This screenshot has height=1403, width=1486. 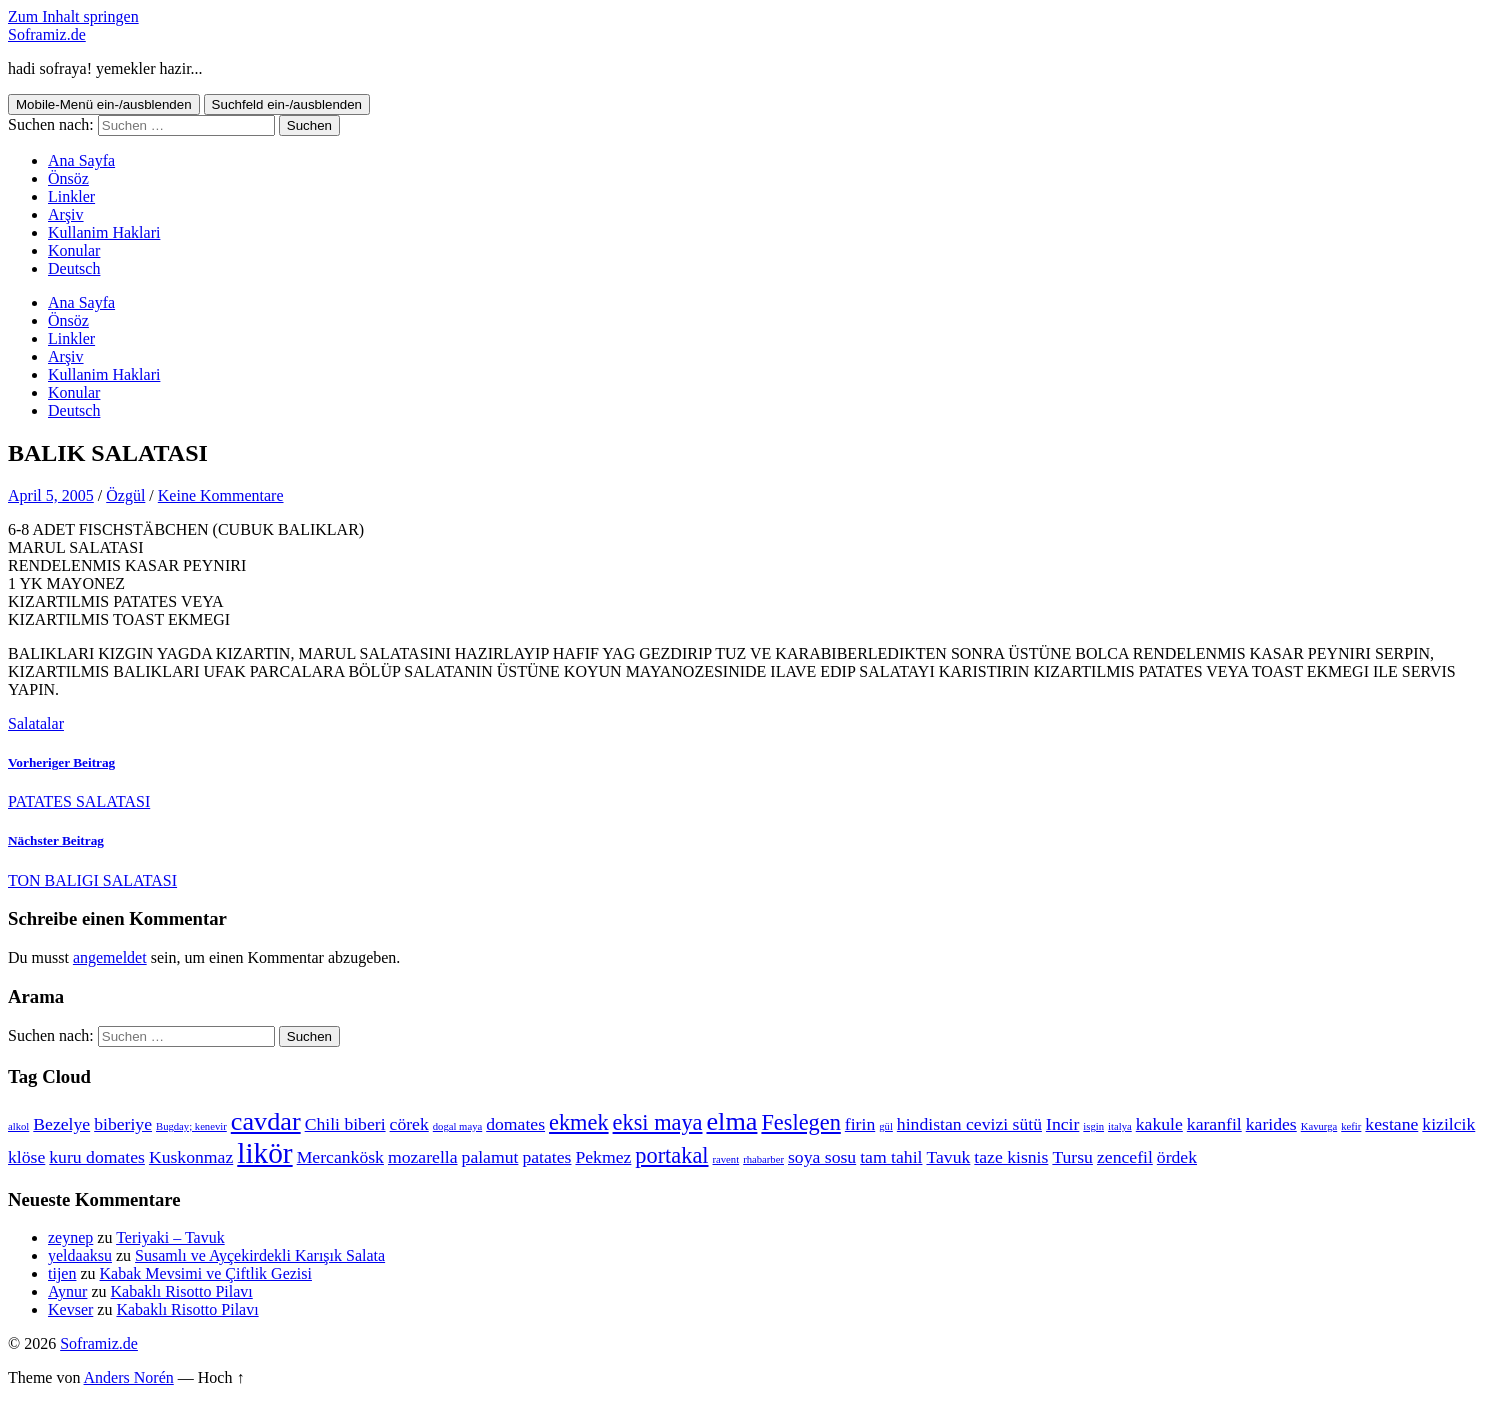 I want to click on Deutsch, so click(x=74, y=268).